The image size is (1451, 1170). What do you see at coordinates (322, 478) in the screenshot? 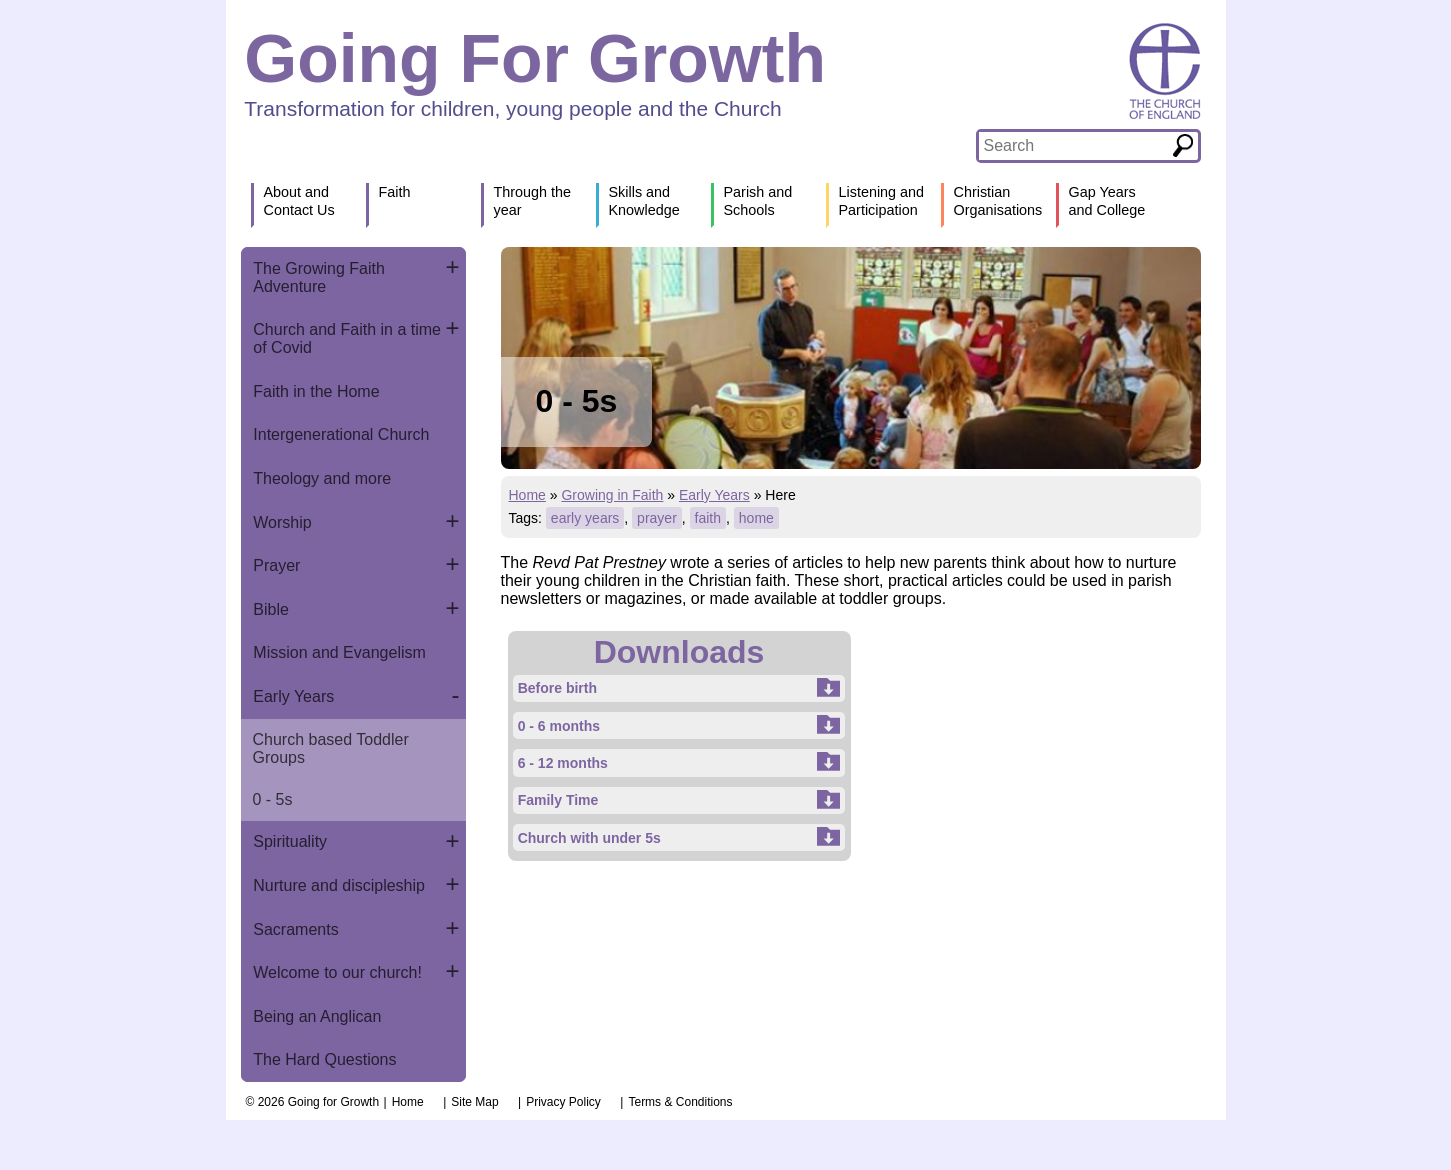
I see `Theology and more` at bounding box center [322, 478].